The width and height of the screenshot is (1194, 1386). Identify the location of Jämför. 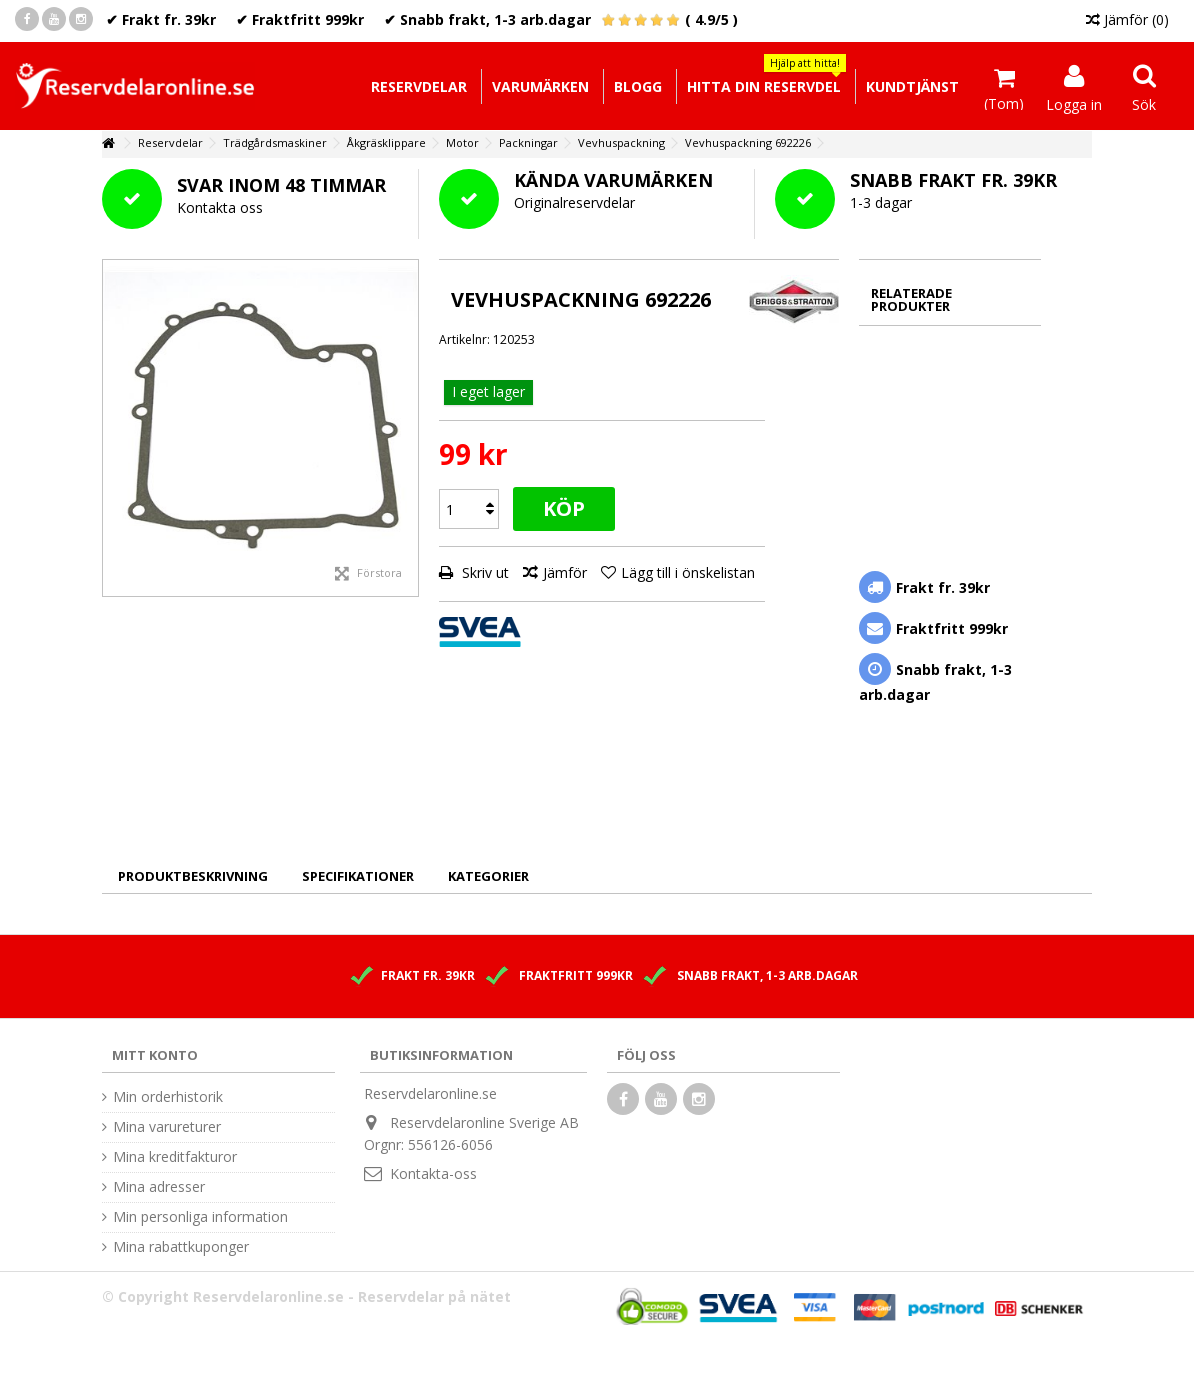
(565, 572).